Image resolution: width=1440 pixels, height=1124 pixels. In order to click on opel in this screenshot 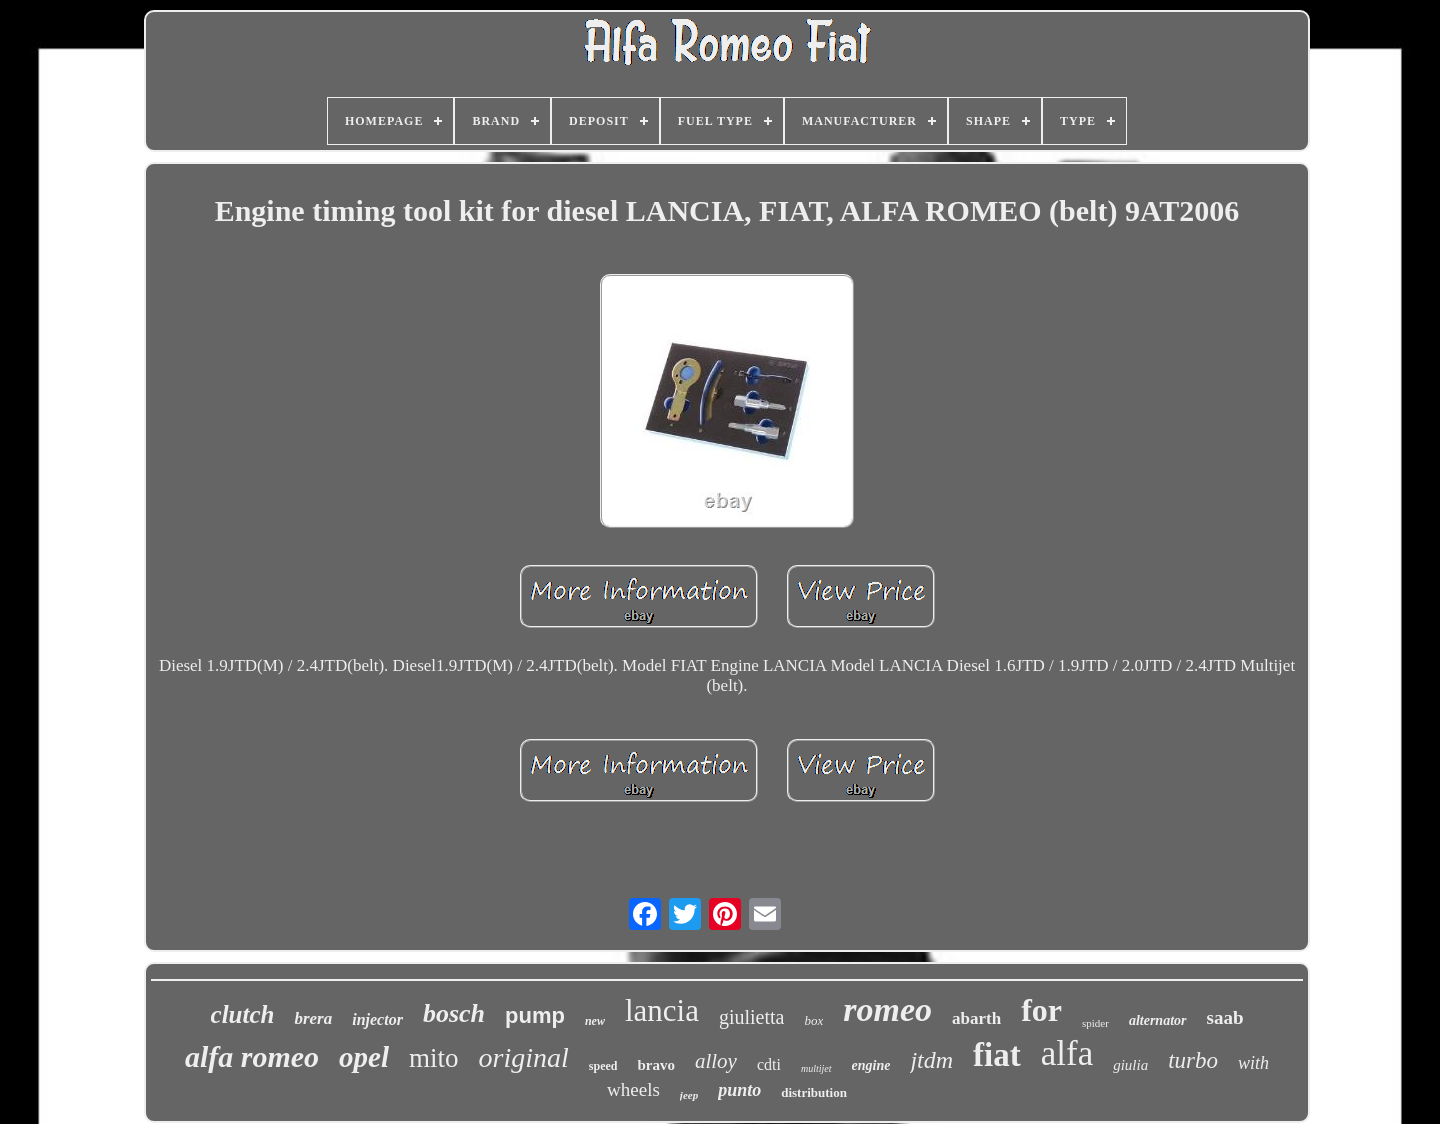, I will do `click(364, 1057)`.